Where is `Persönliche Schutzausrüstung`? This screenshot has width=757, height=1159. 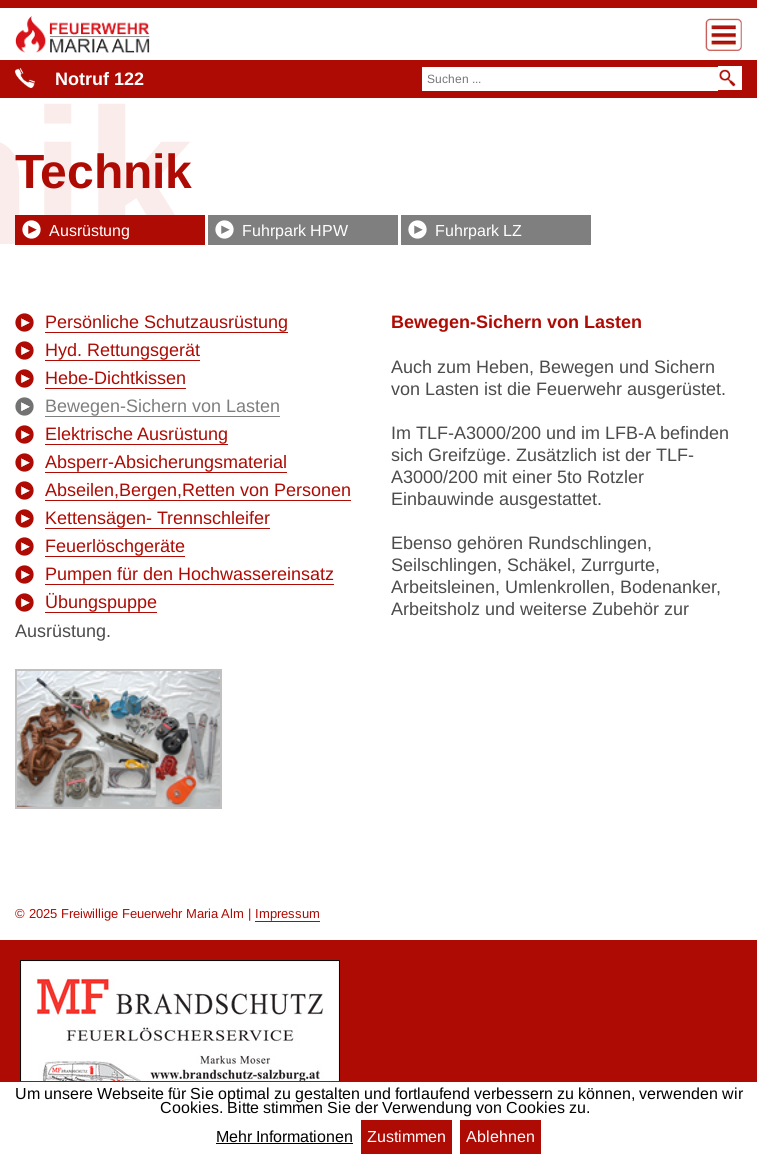
Persönliche Schutzausrüstung is located at coordinates (166, 322).